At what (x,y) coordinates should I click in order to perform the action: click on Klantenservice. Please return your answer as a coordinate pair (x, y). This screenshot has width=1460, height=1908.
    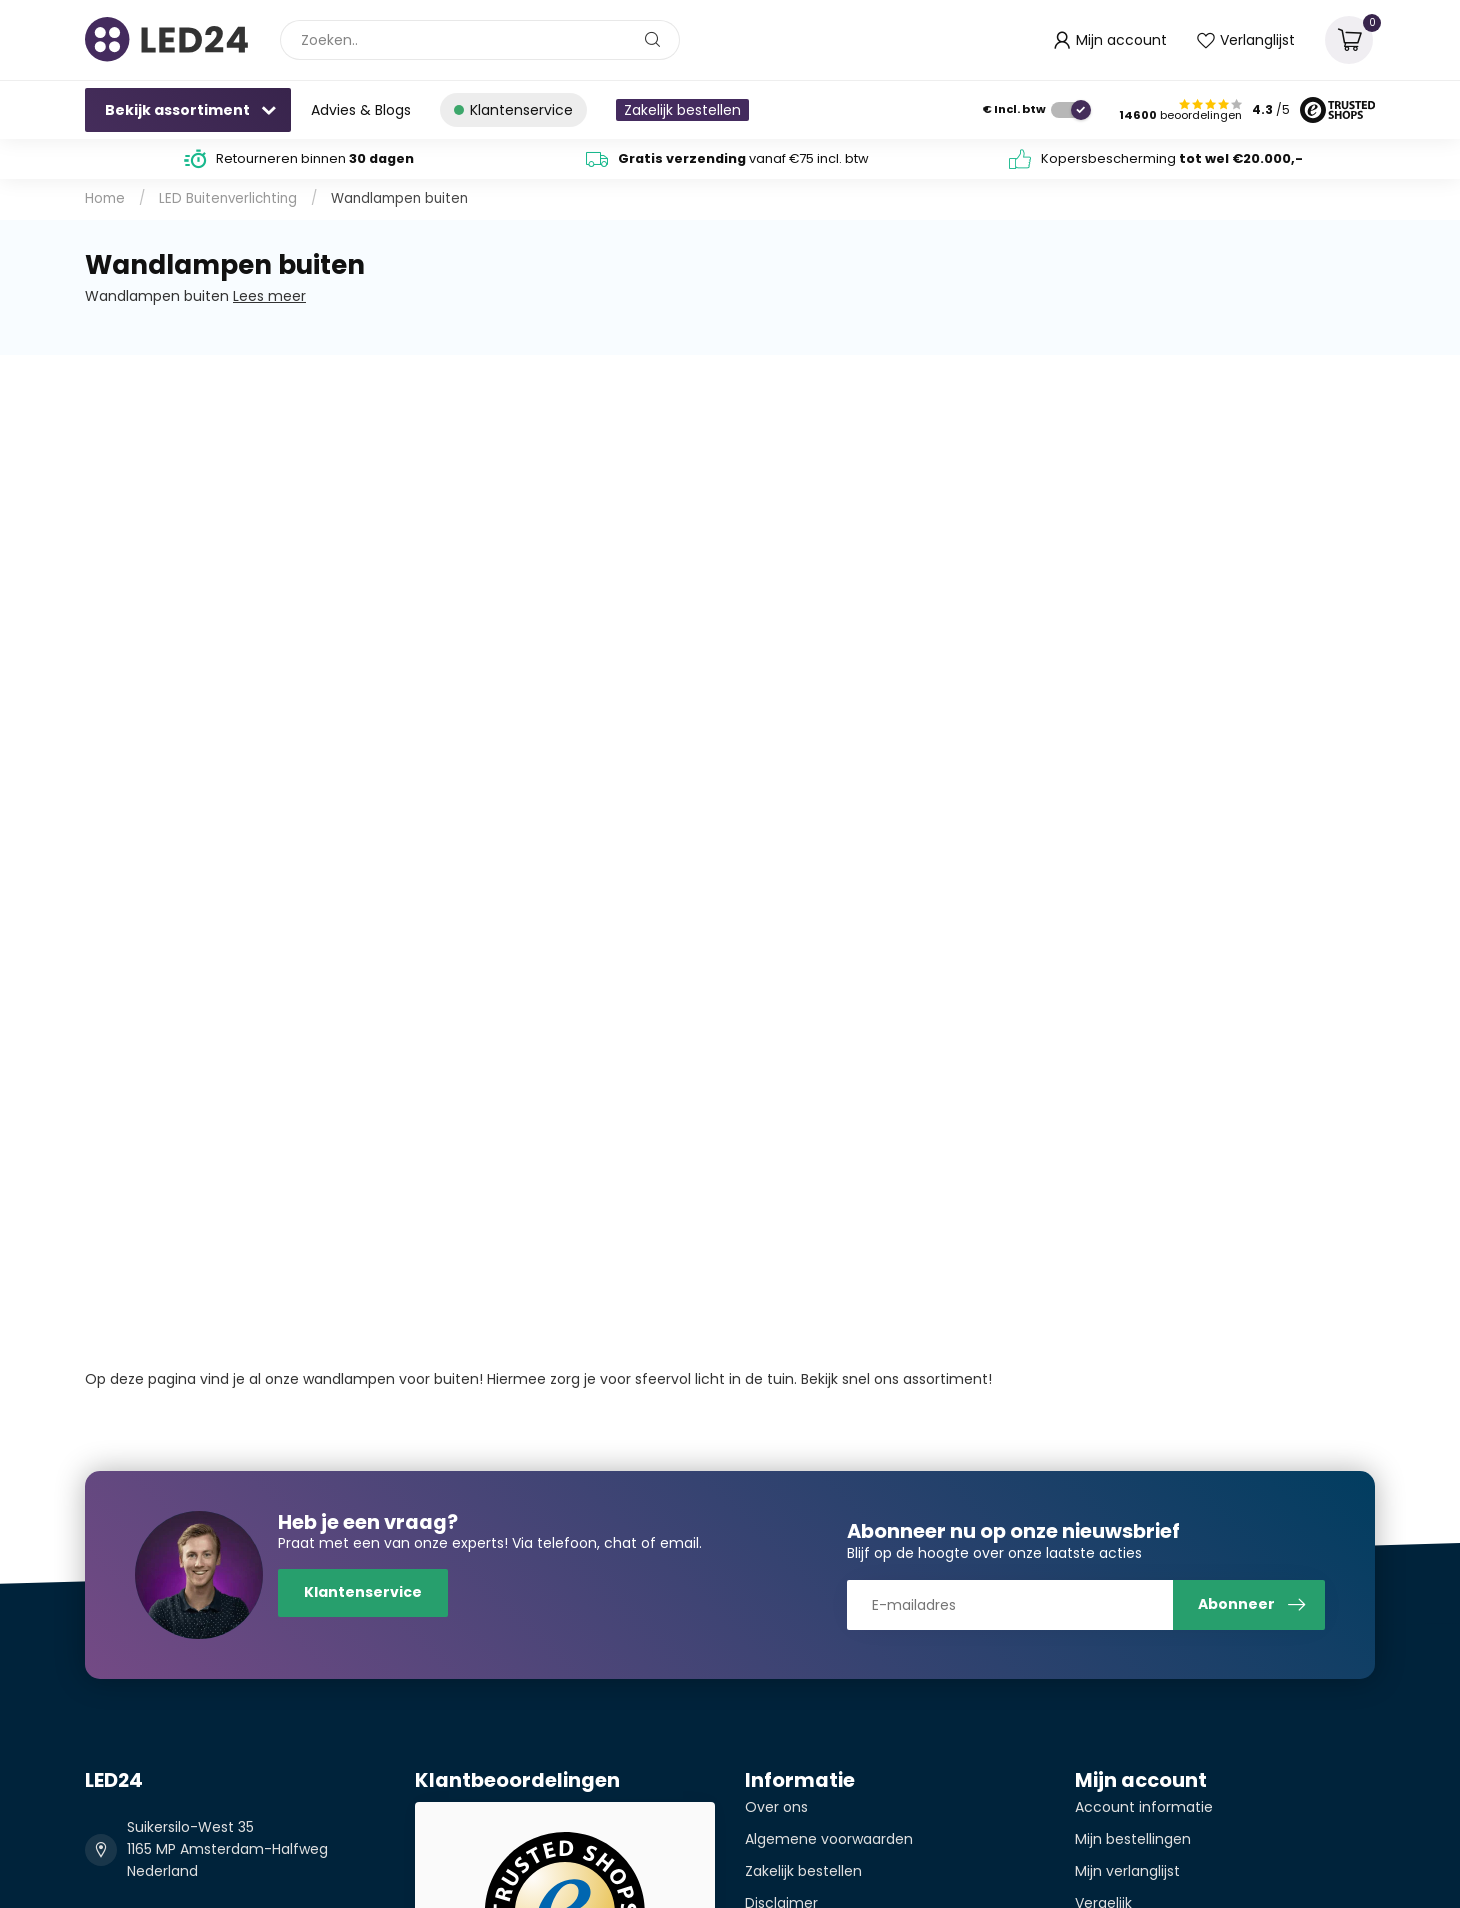
    Looking at the image, I should click on (363, 1592).